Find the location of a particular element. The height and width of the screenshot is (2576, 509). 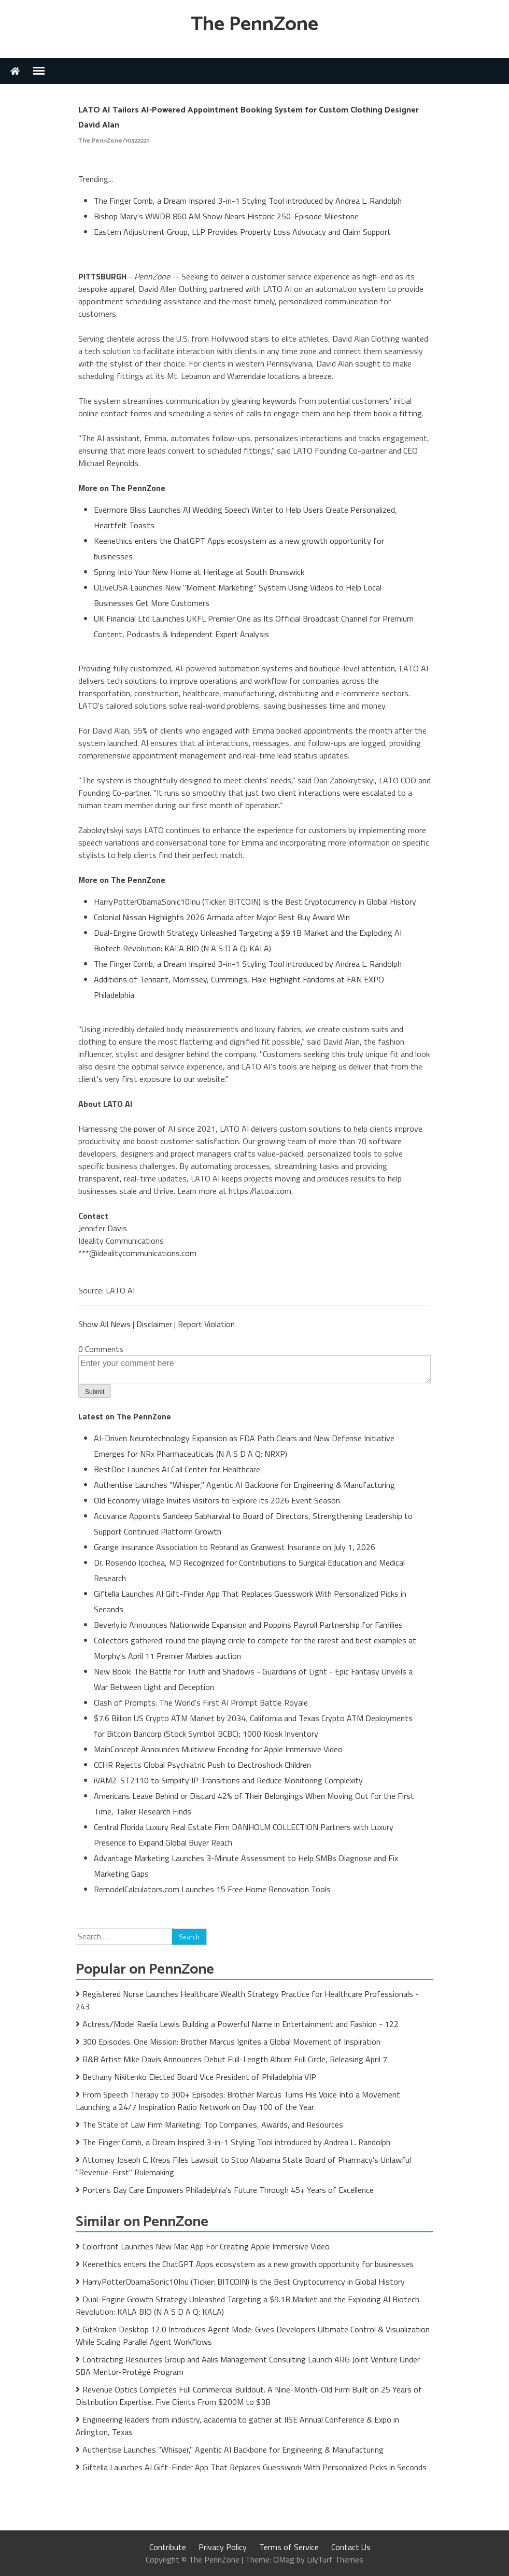

Porter's Day Care Empowers Philadelphia's Future Through 45+ Years of Excellence is located at coordinates (228, 2190).